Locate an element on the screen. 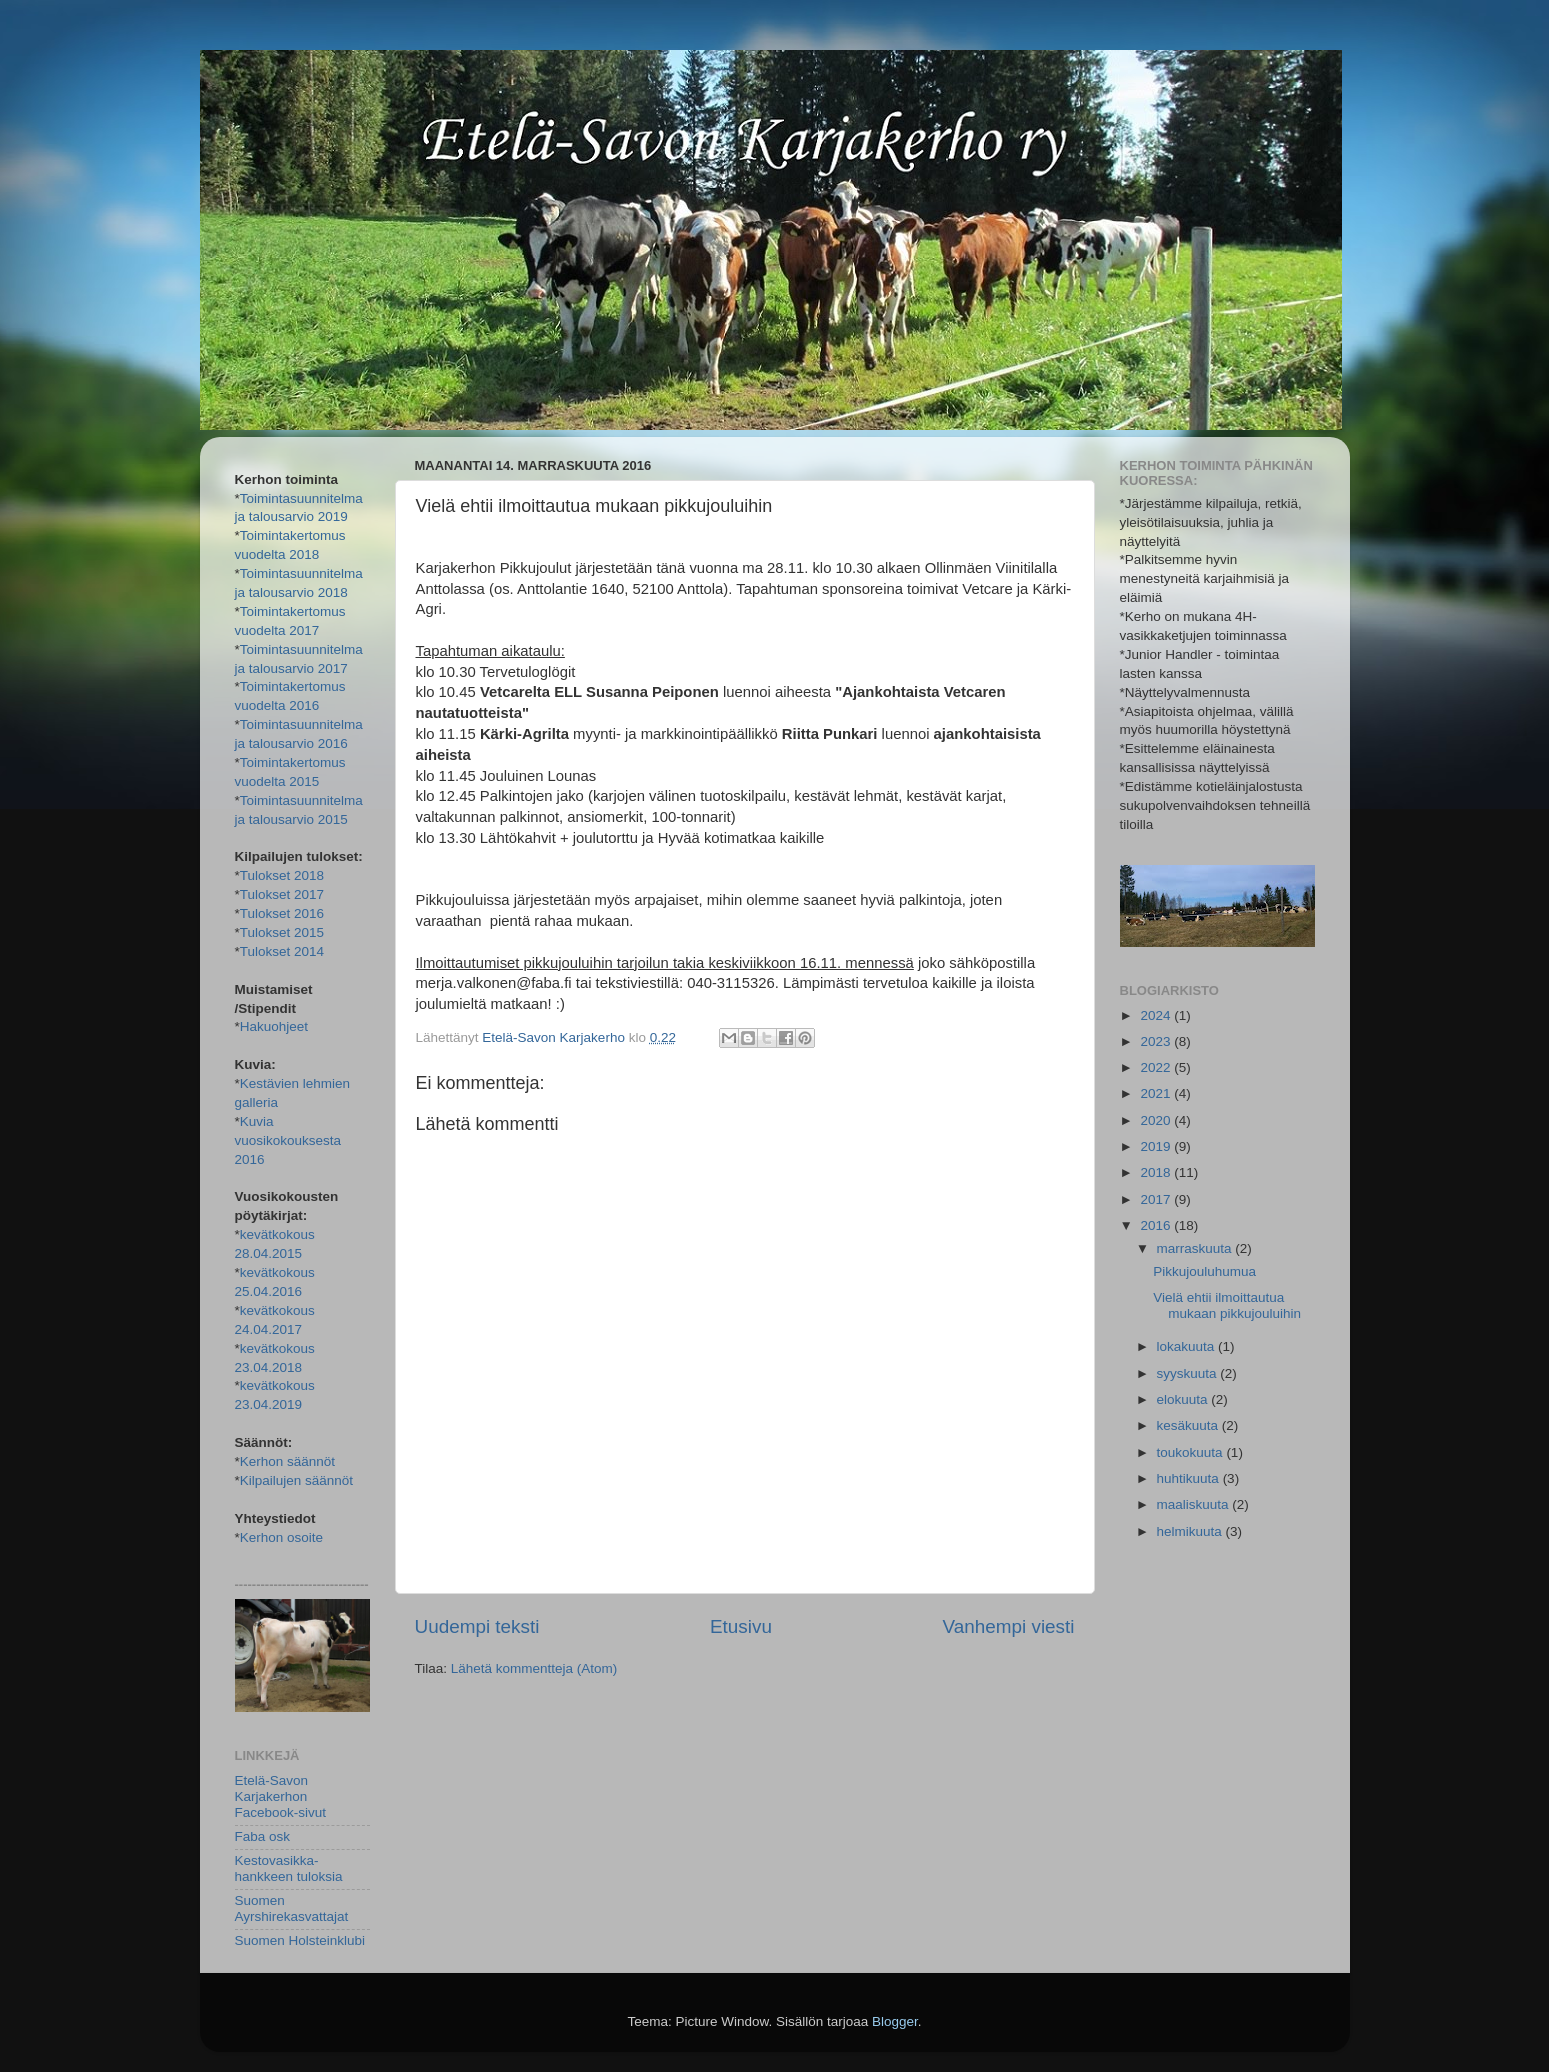 This screenshot has height=2072, width=1549. Kestovasikka-hankkeen tuloksia is located at coordinates (289, 1868).